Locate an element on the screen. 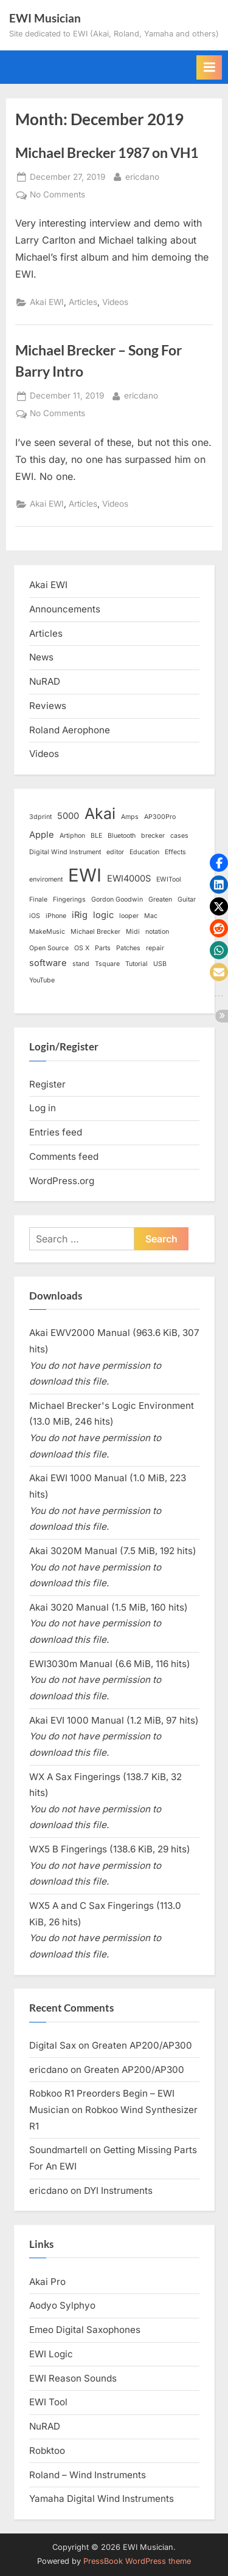 The height and width of the screenshot is (2576, 228). enviroment [enviroment (1 item)] is located at coordinates (46, 879).